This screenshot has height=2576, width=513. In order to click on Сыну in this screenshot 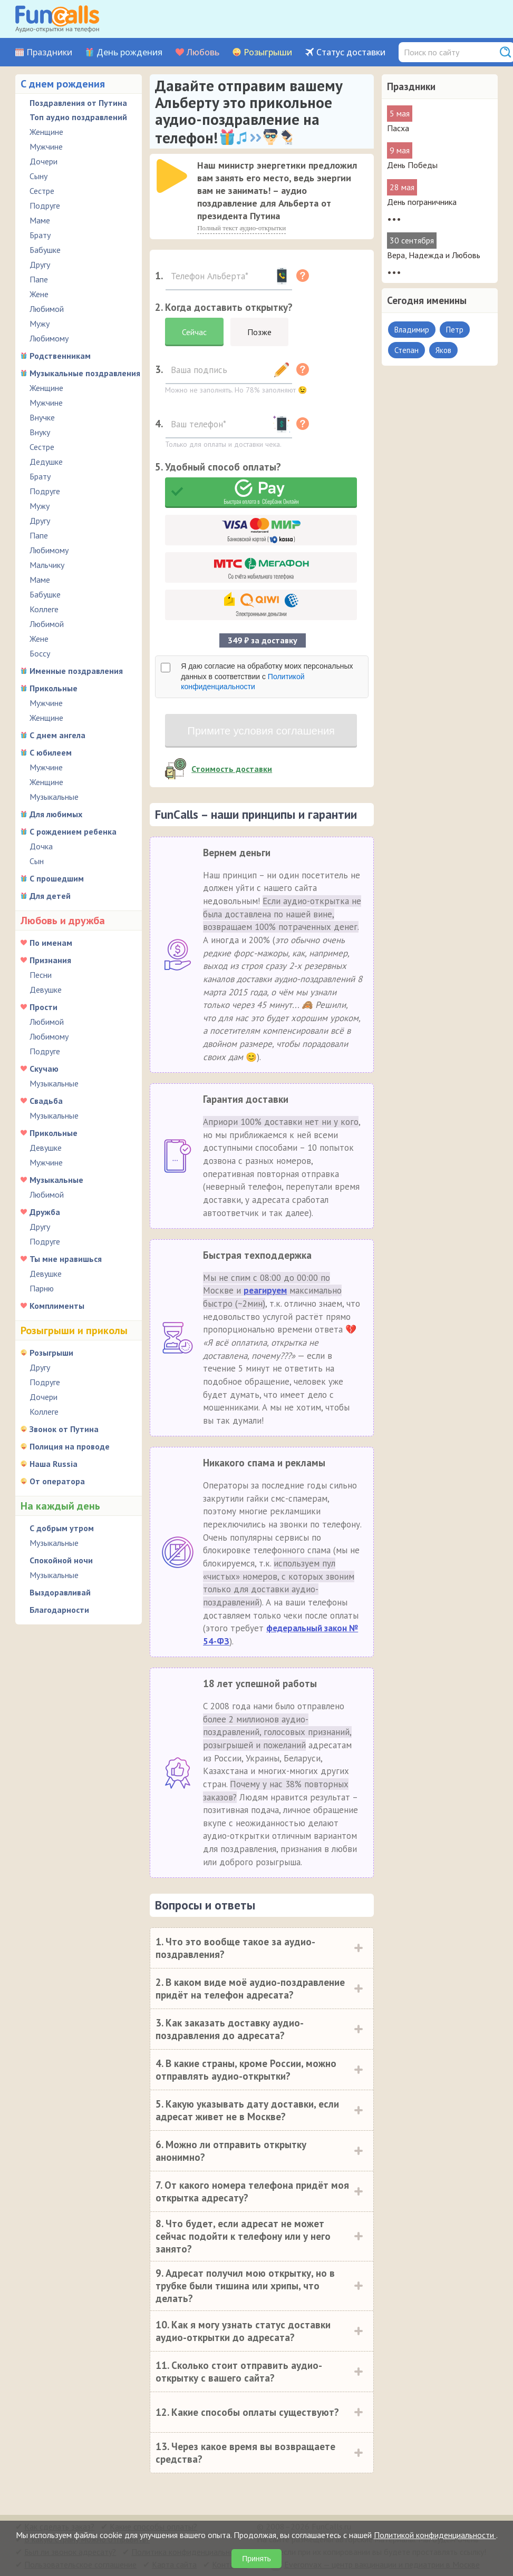, I will do `click(38, 176)`.